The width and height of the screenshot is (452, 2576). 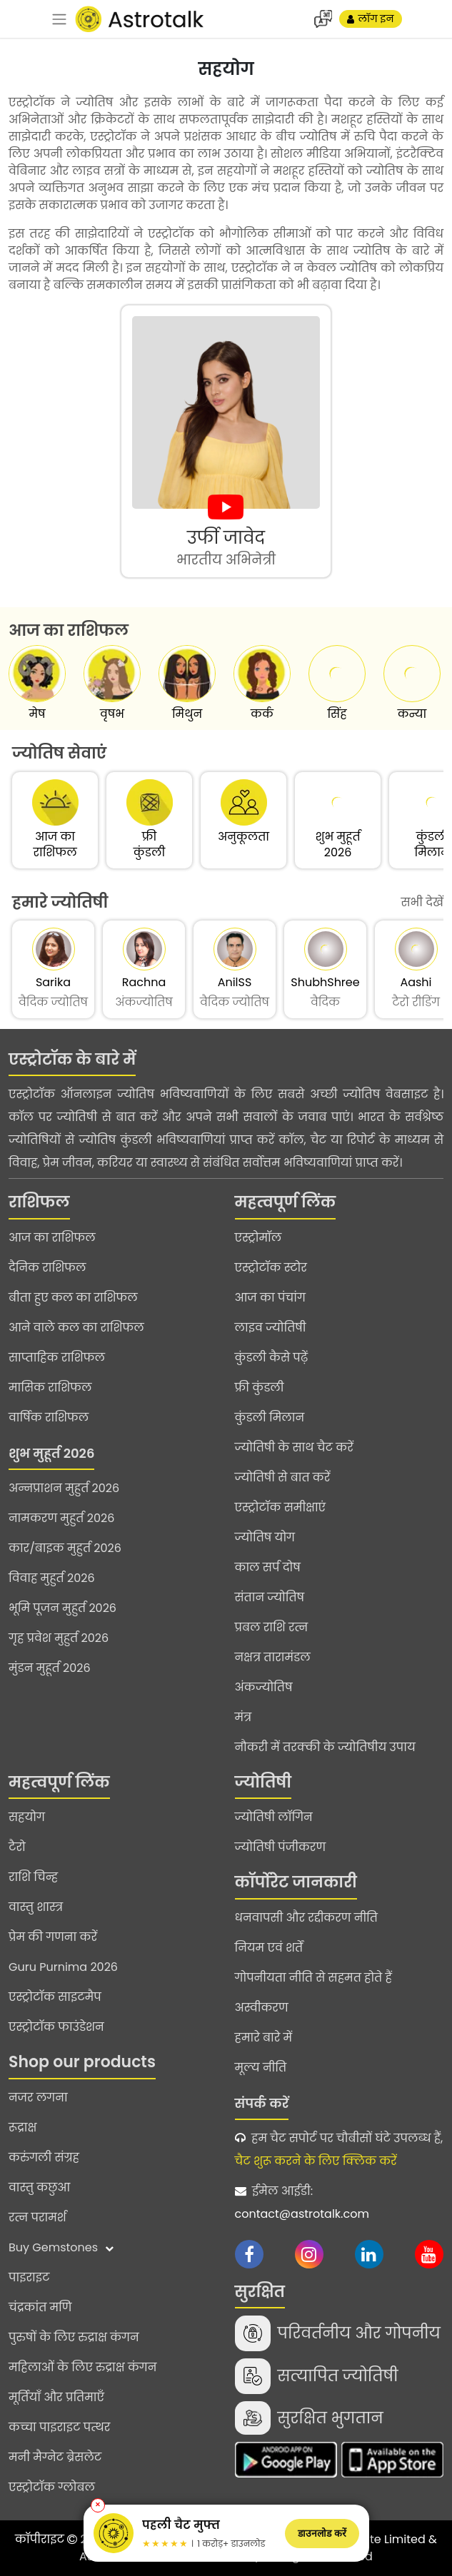 I want to click on मासिक राशिफल, so click(x=50, y=1387).